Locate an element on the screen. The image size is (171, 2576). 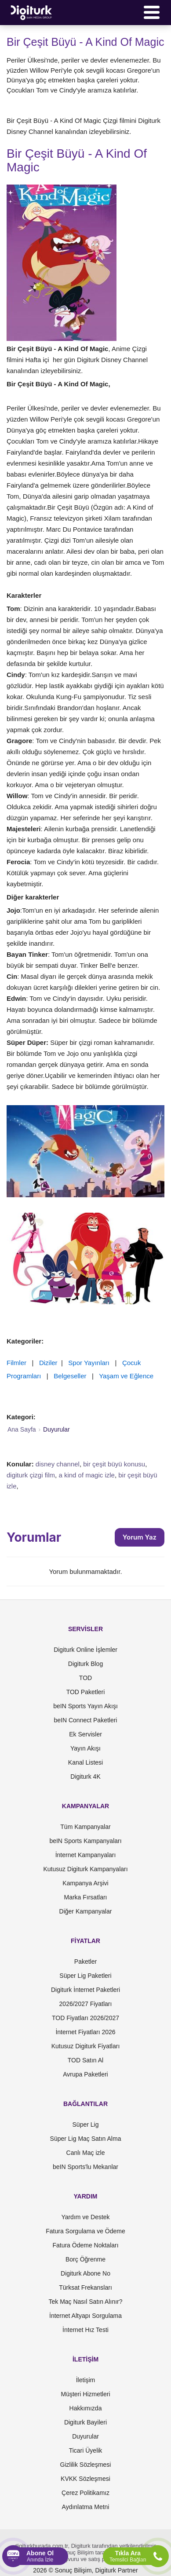
Digiturk Bayileri is located at coordinates (85, 2422).